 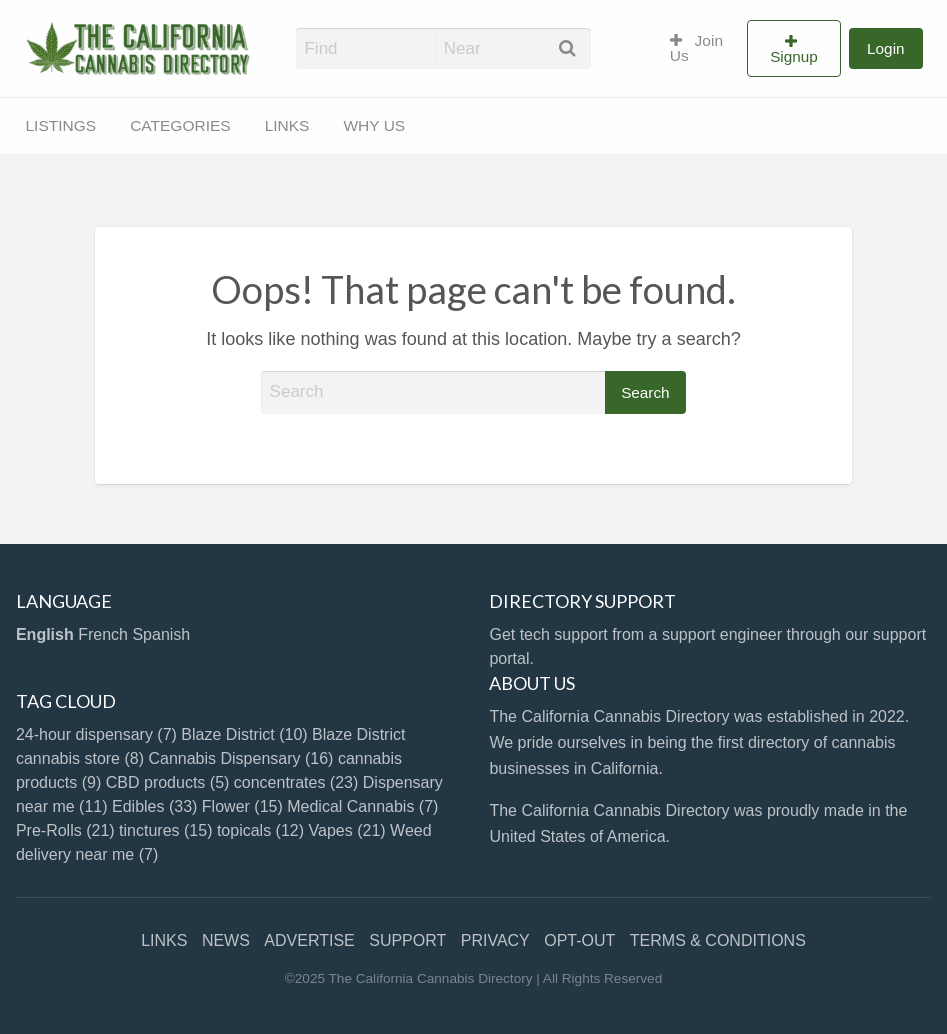 What do you see at coordinates (168, 782) in the screenshot?
I see `CBD products [CBD products (5 items)]` at bounding box center [168, 782].